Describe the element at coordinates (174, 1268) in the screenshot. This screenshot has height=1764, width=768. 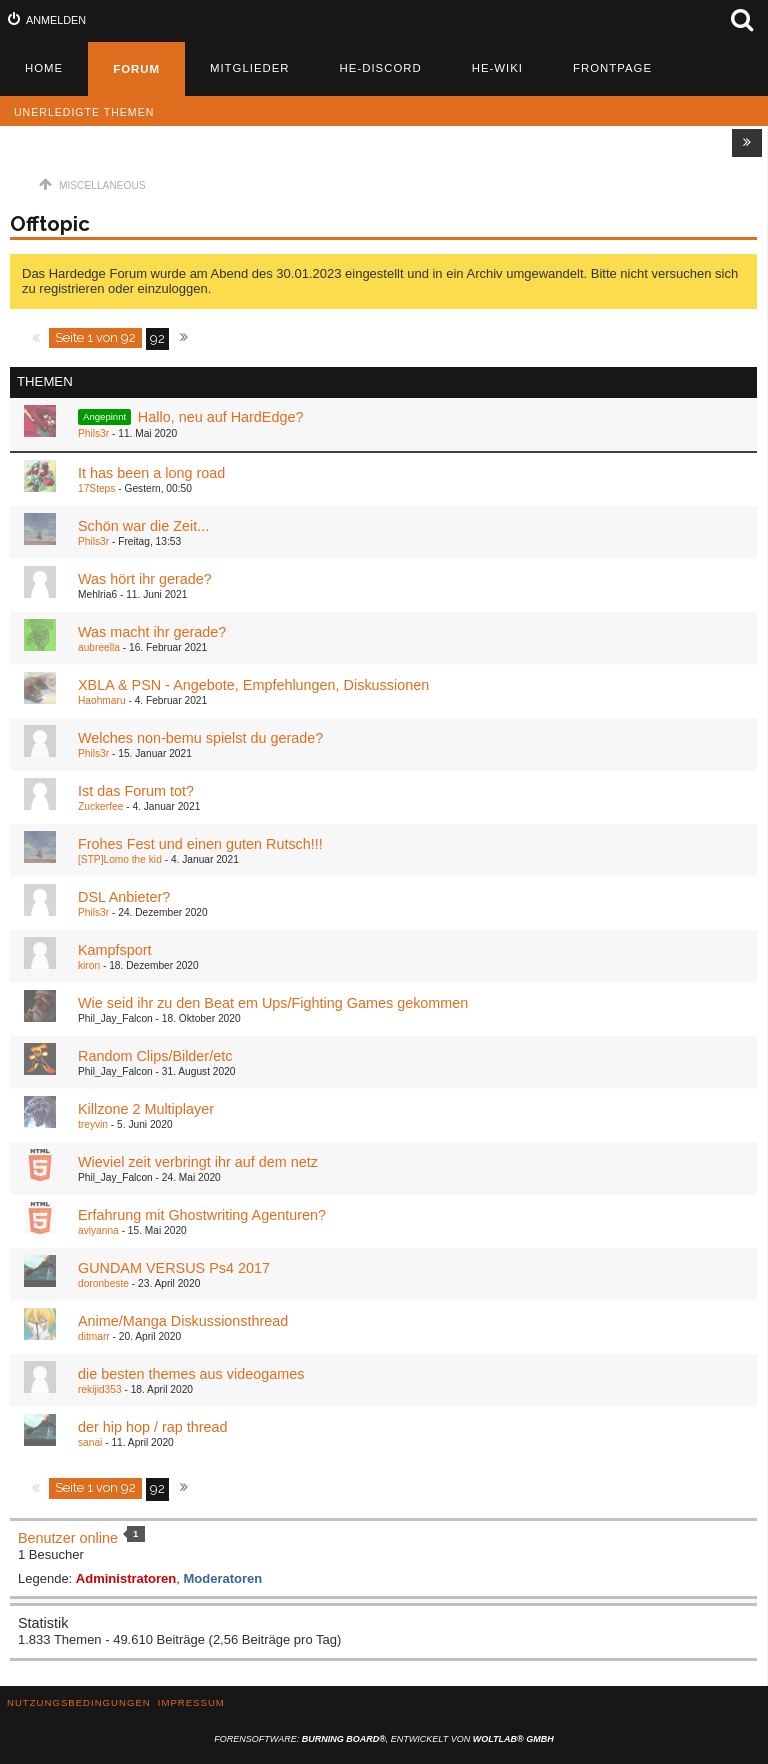
I see `GUNDAM VERSUS Ps4 2017` at that location.